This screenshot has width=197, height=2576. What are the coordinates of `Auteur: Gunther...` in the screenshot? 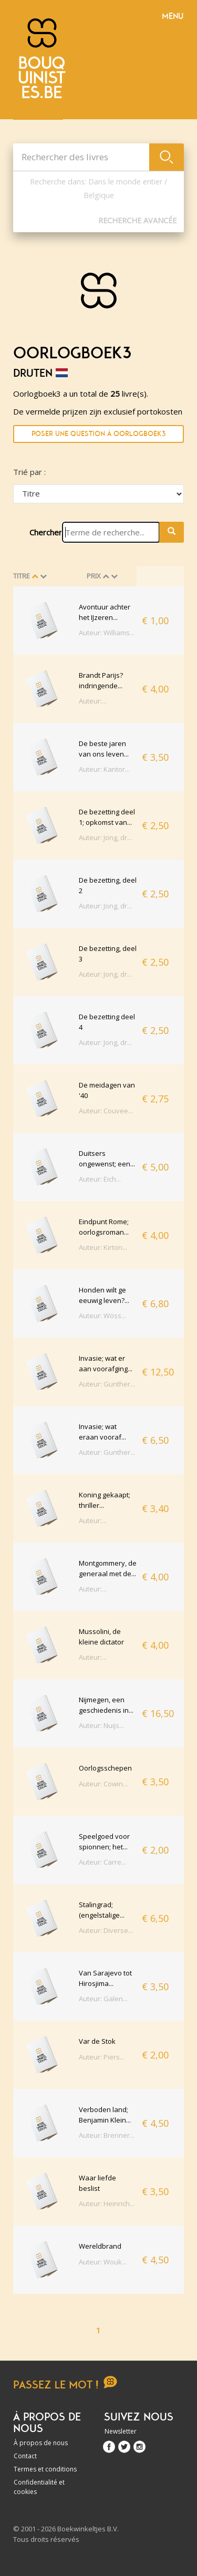 It's located at (107, 1384).